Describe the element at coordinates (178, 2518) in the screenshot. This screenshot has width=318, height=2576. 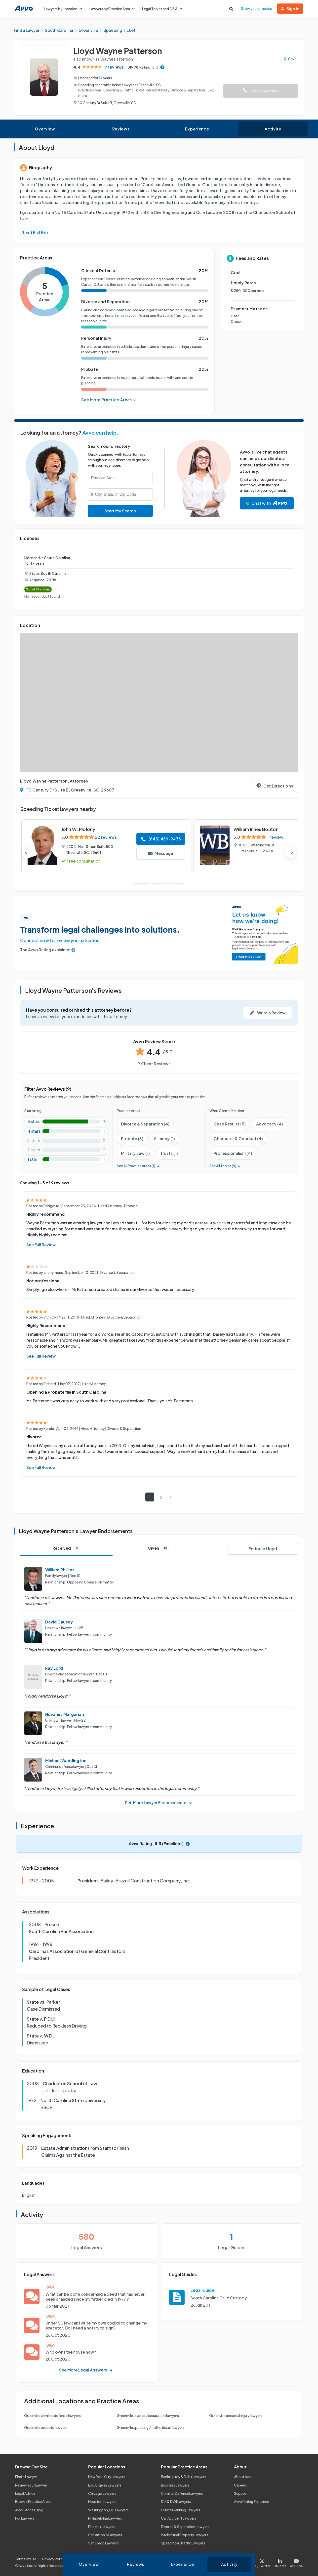
I see `Car Accident Lawyers` at that location.